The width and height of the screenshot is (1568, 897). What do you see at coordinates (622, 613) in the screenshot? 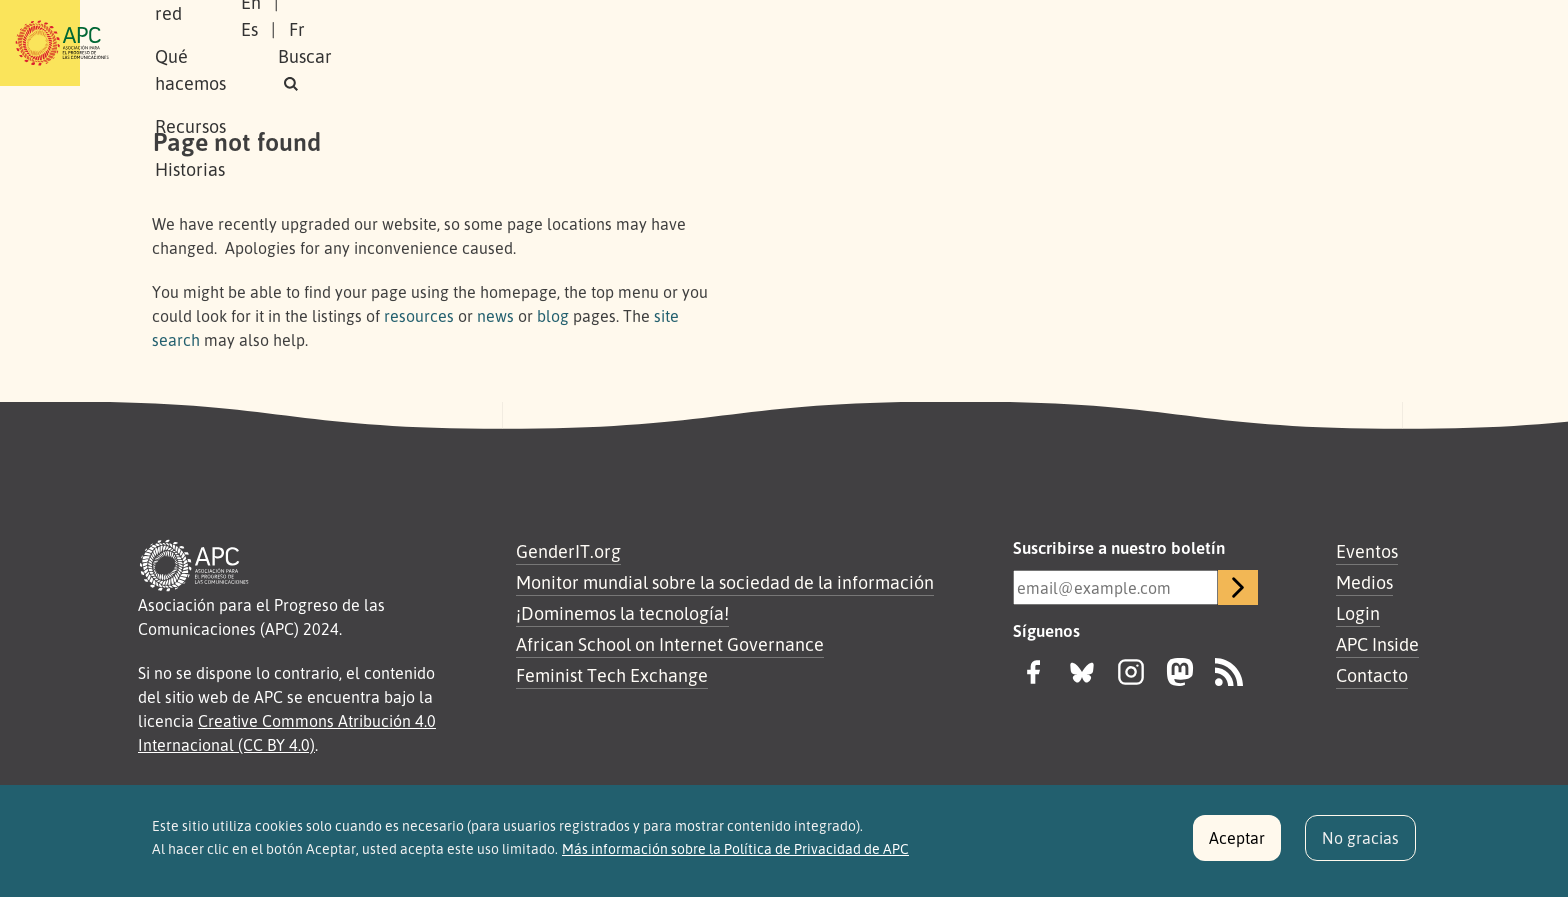
I see `¡Dominemos la tecnología!` at bounding box center [622, 613].